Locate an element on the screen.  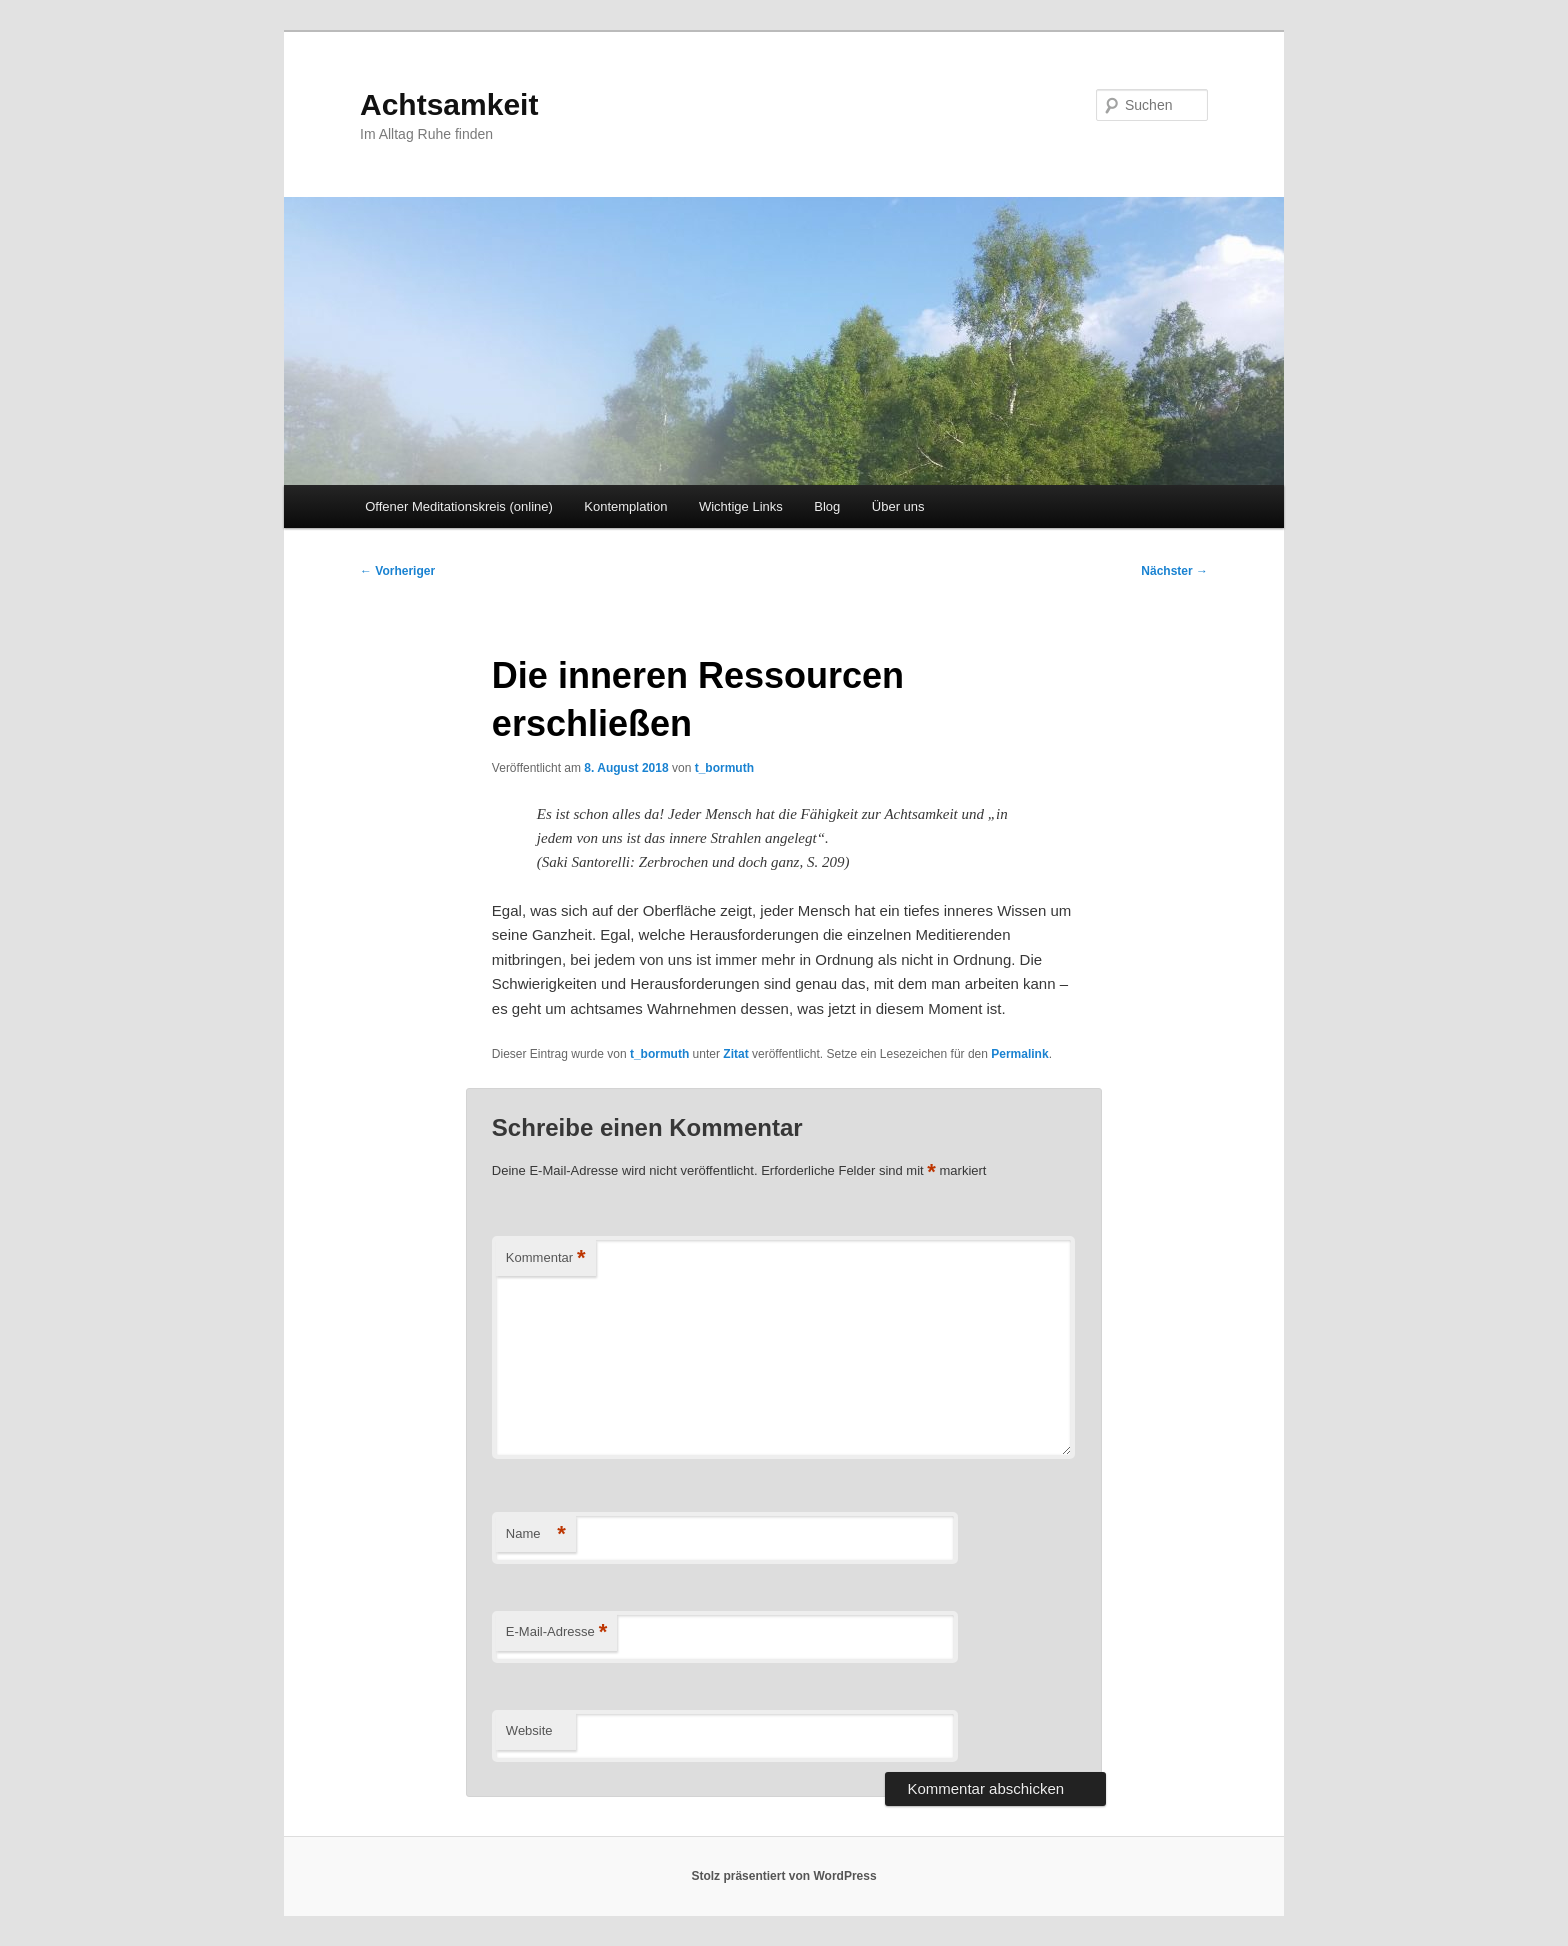
Permalink is located at coordinates (1019, 1054).